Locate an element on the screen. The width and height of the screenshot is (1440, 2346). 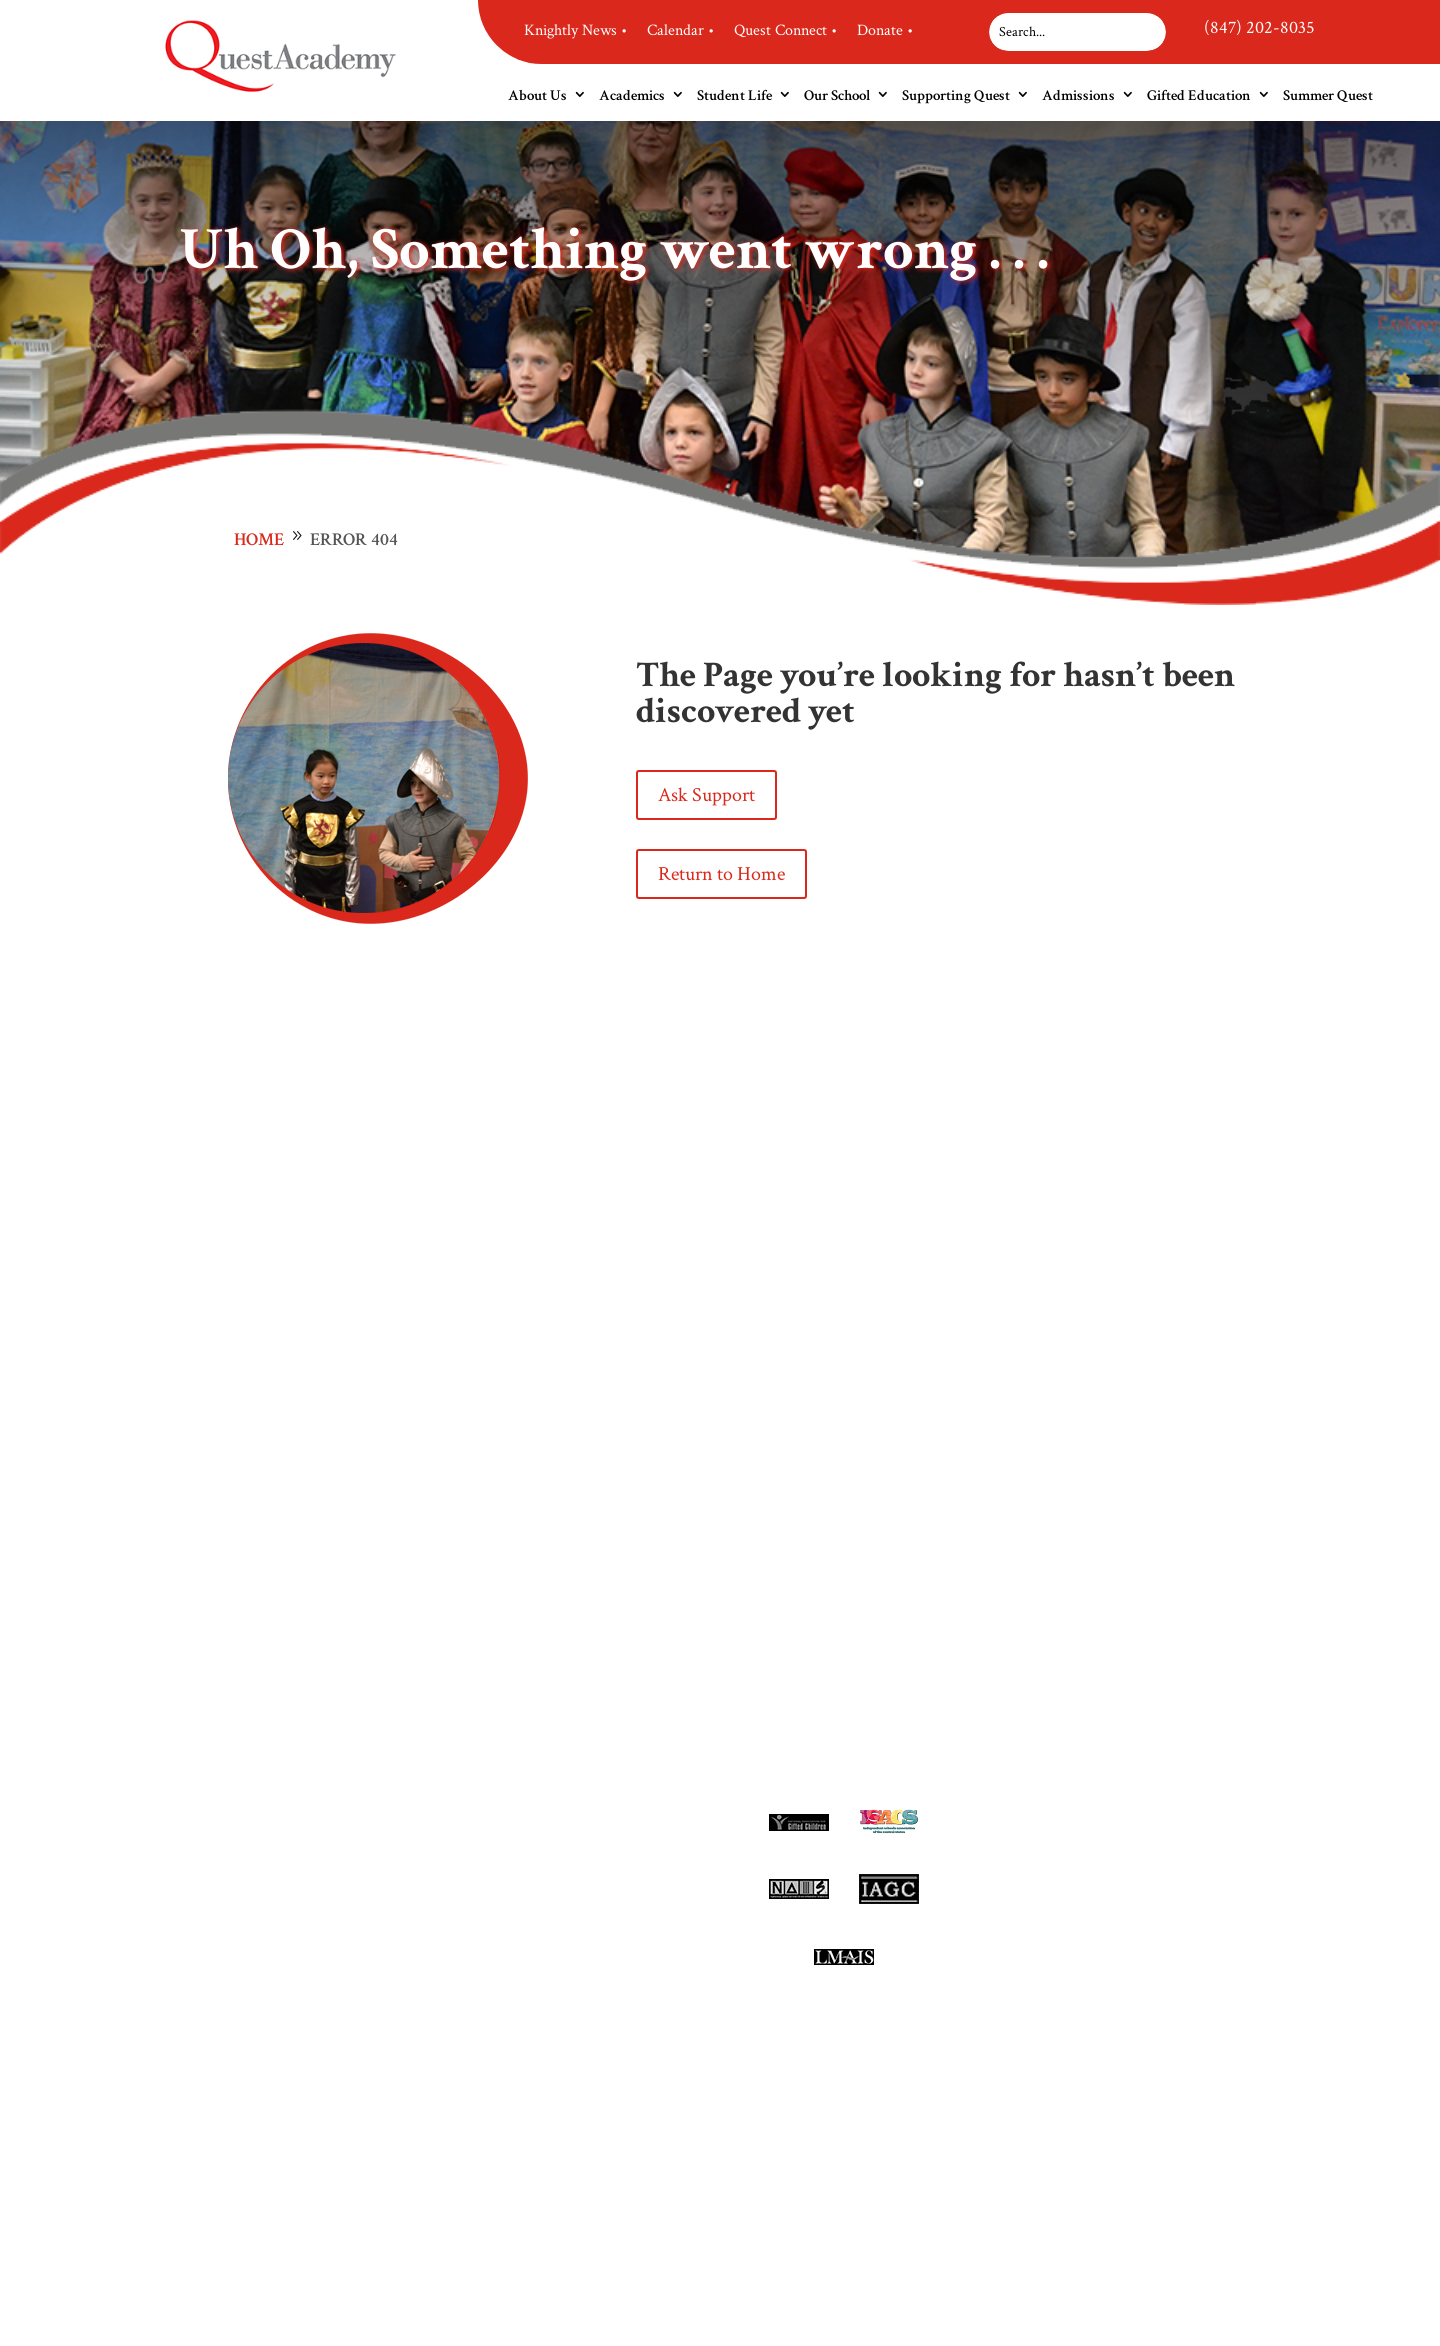
Academics is located at coordinates (632, 96).